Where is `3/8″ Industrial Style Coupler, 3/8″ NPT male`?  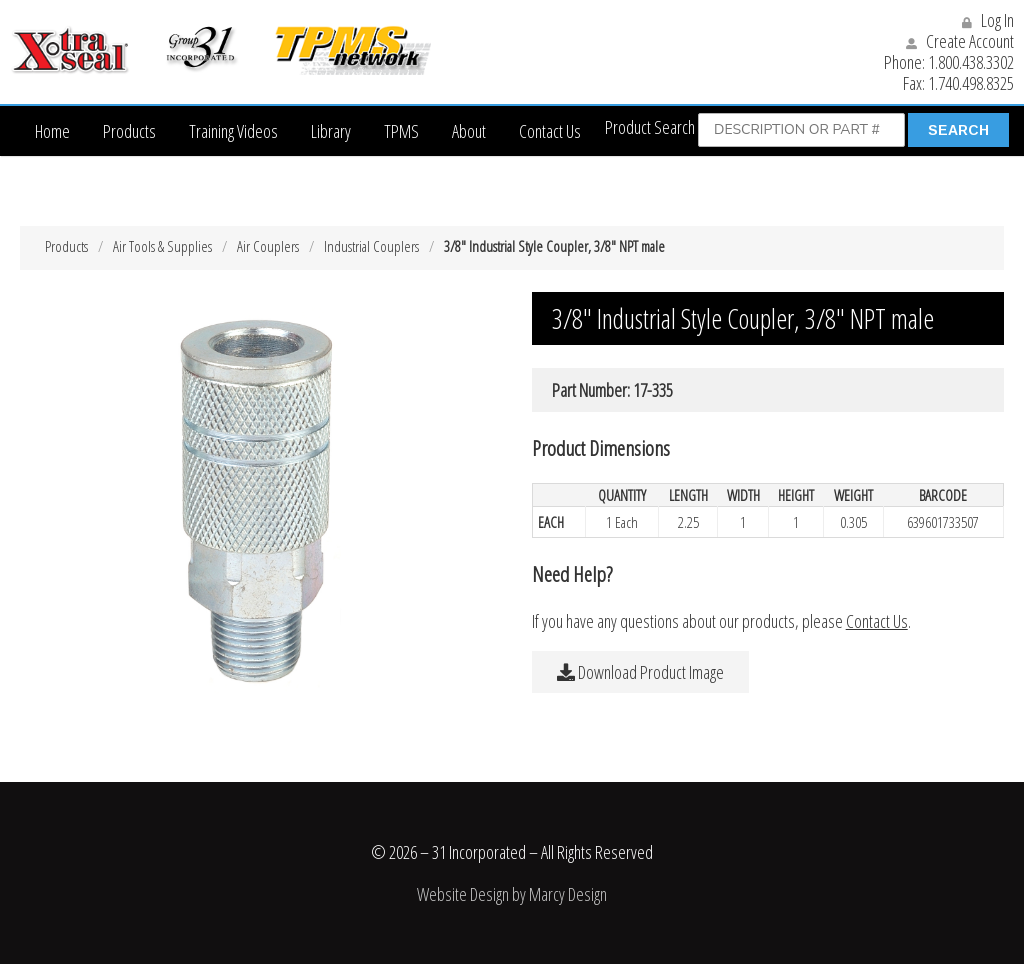 3/8″ Industrial Style Coupler, 3/8″ NPT male is located at coordinates (554, 246).